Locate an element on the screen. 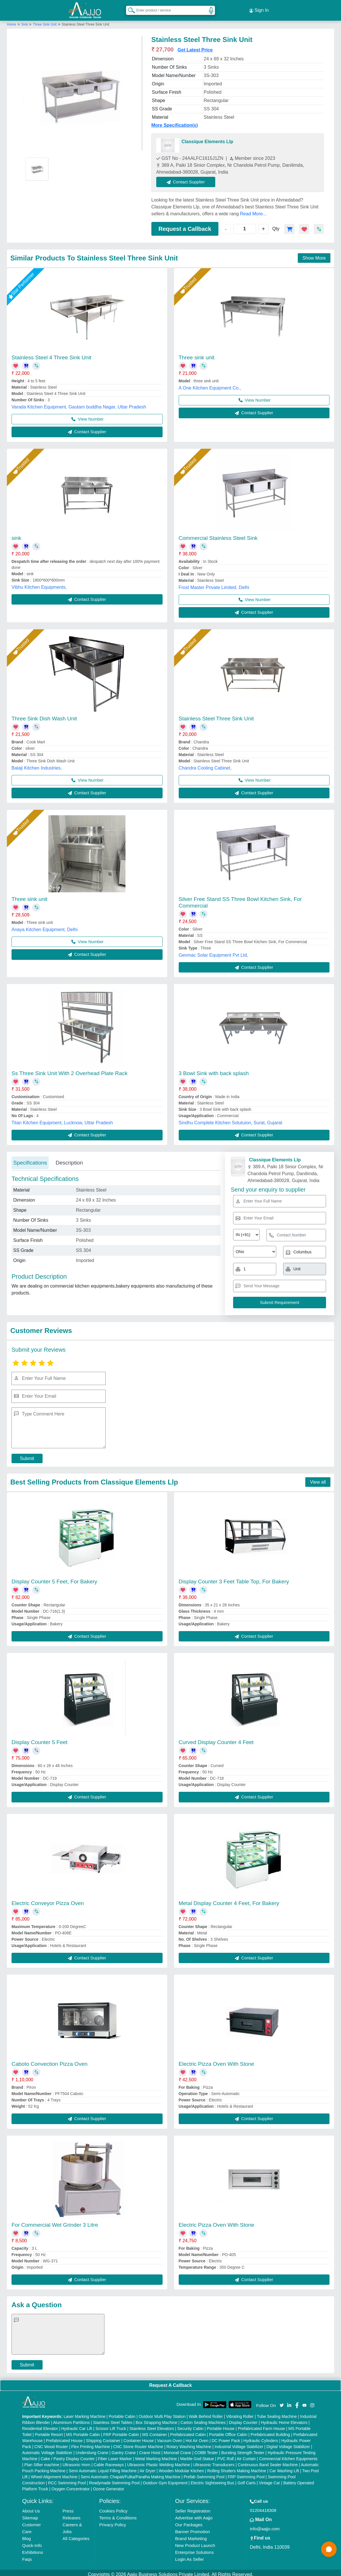 The height and width of the screenshot is (2576, 341). Rotary Washing Machine is located at coordinates (188, 2443).